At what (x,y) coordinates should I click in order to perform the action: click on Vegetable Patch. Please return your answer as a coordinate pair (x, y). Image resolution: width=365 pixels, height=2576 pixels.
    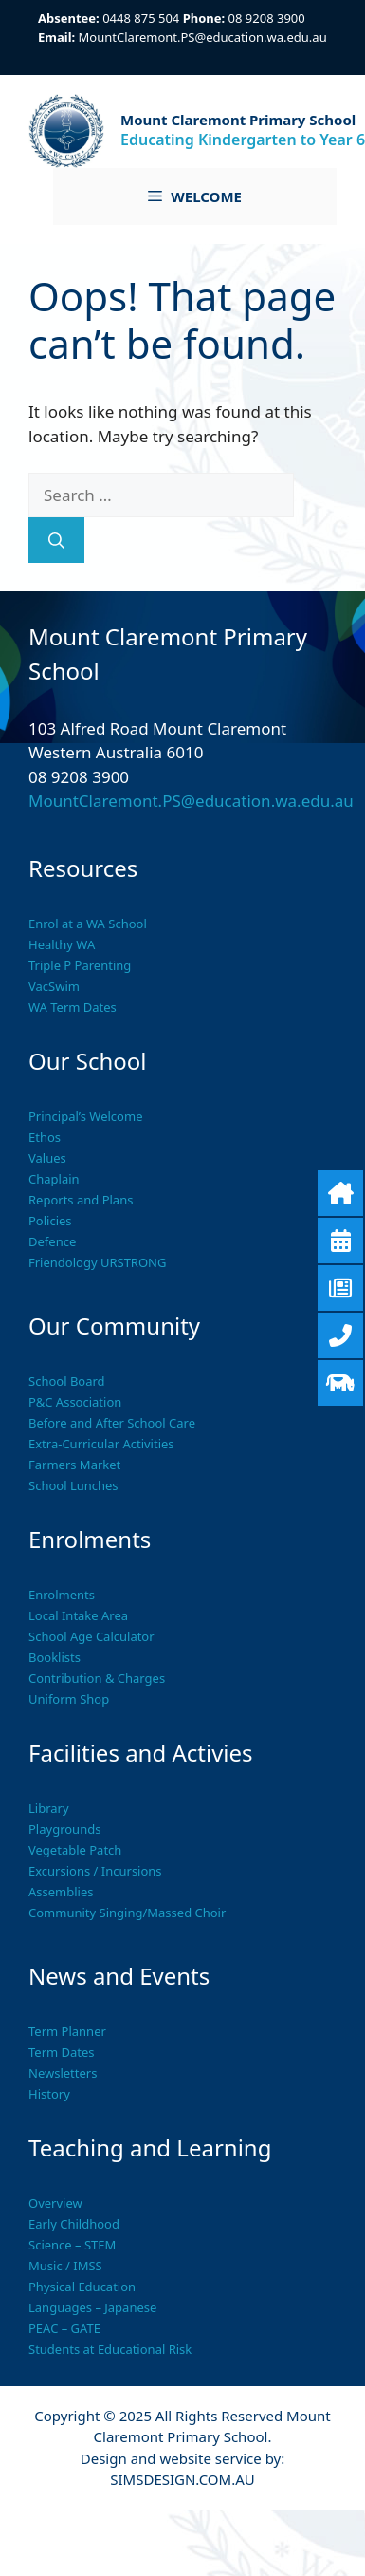
    Looking at the image, I should click on (74, 1849).